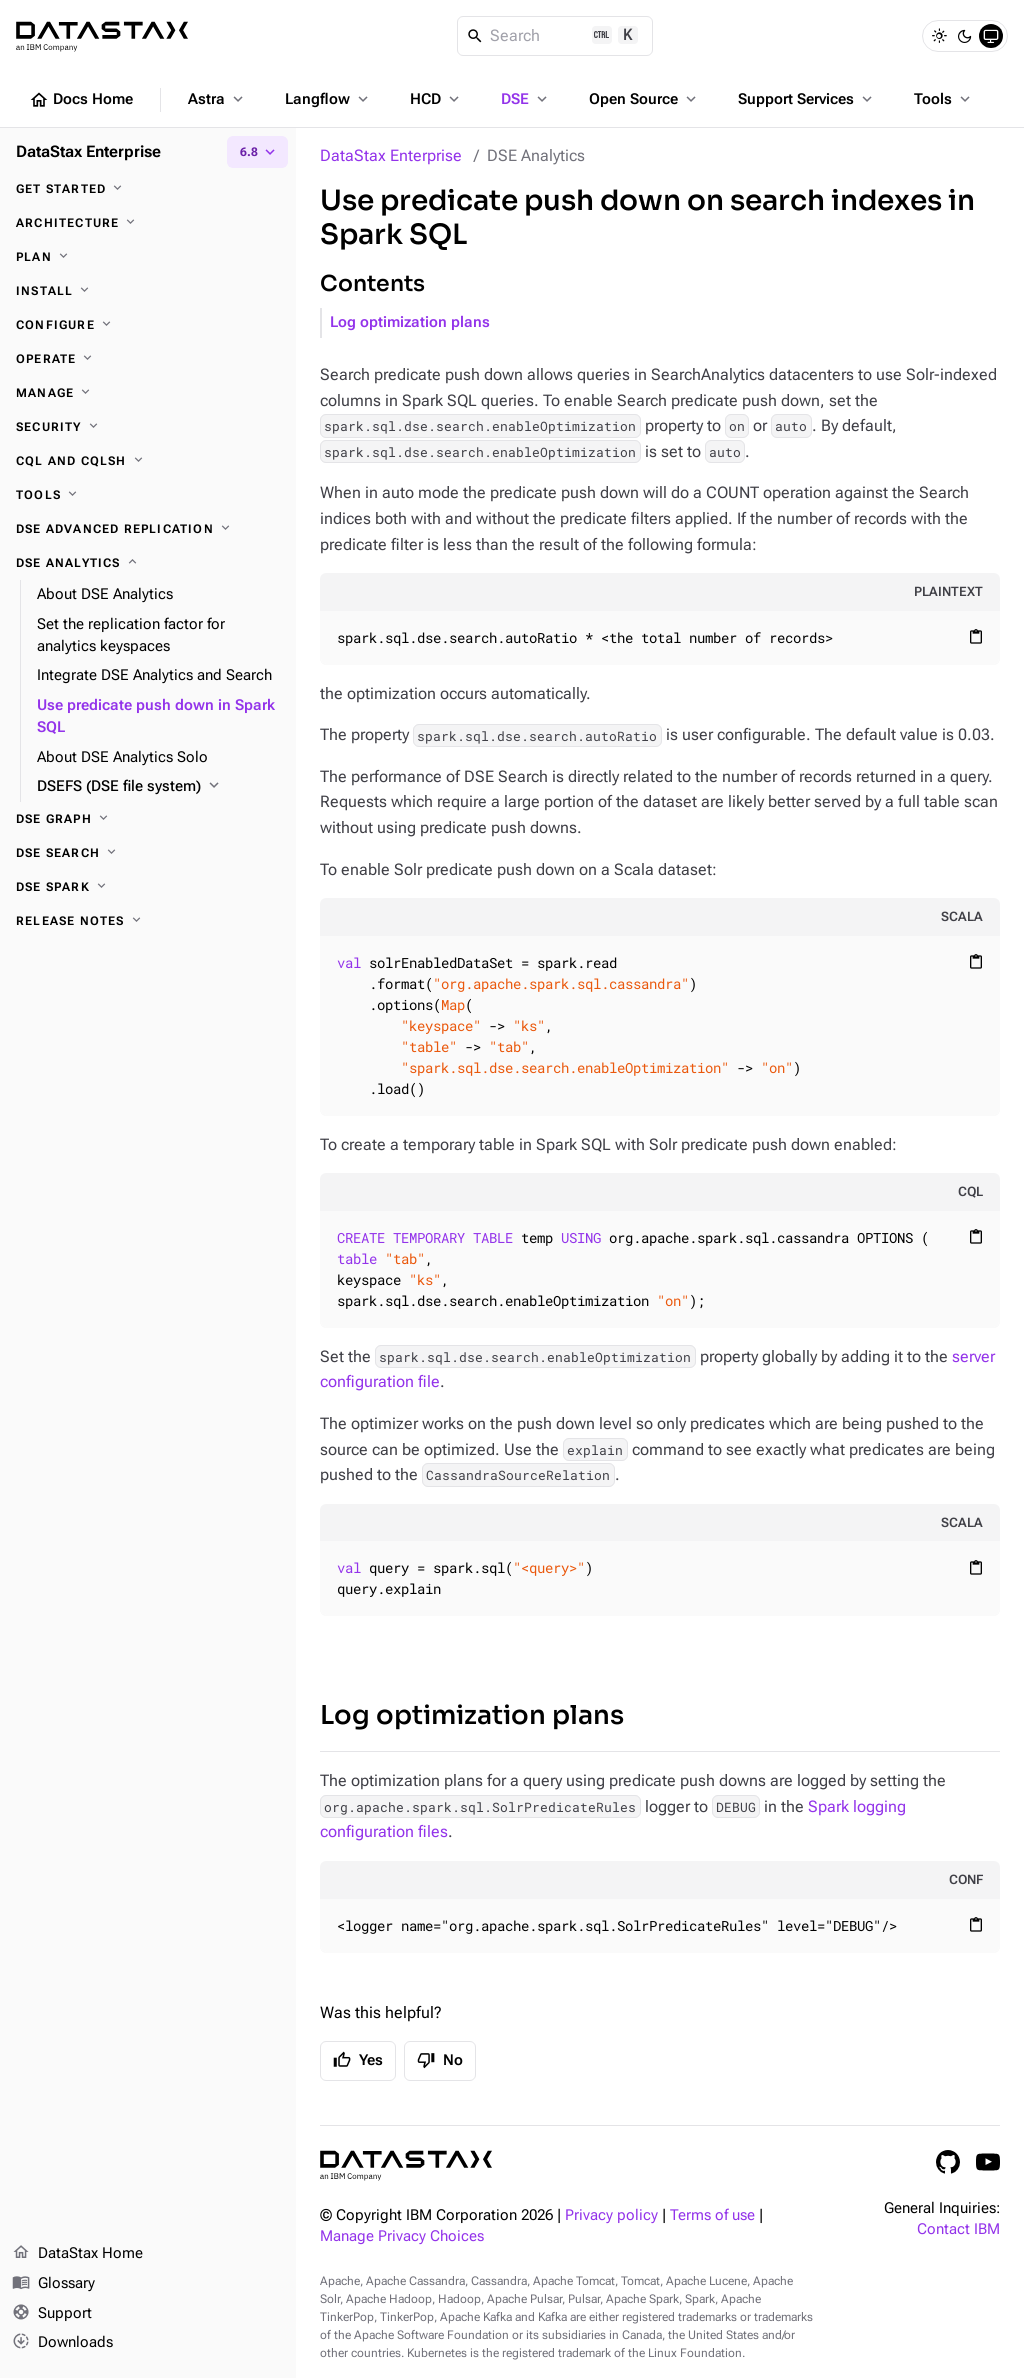 The image size is (1024, 2378). I want to click on Support, so click(52, 2314).